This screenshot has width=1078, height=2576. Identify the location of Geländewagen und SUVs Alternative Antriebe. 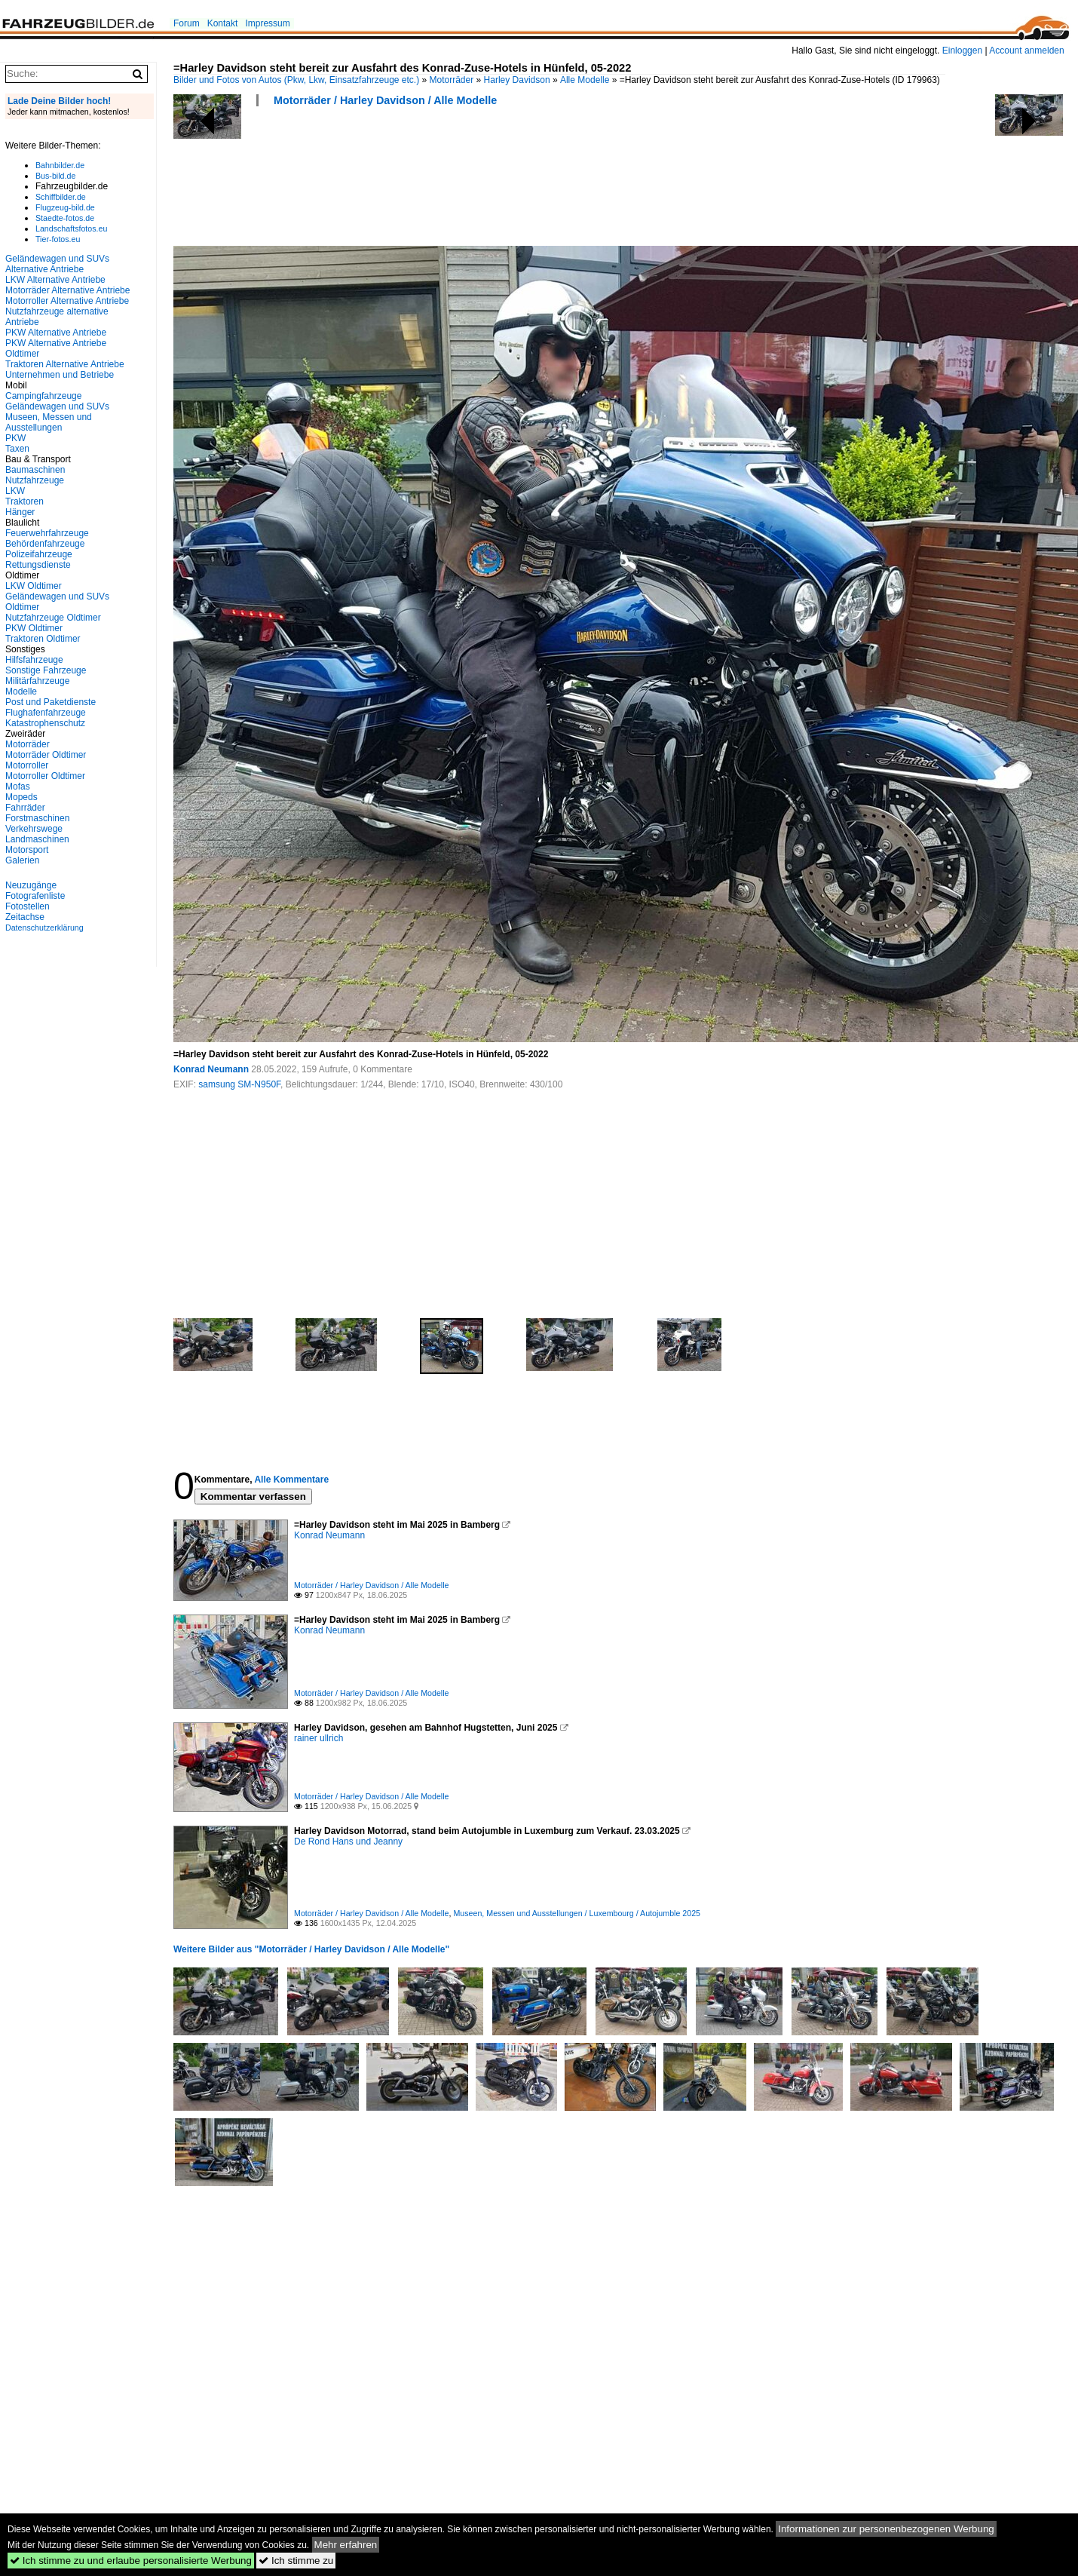
(57, 263).